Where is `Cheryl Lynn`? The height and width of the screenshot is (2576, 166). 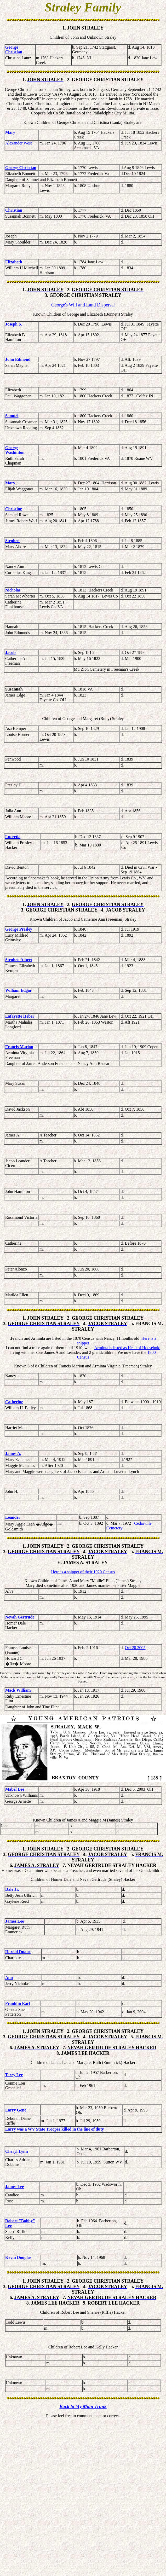 Cheryl Lynn is located at coordinates (16, 2152).